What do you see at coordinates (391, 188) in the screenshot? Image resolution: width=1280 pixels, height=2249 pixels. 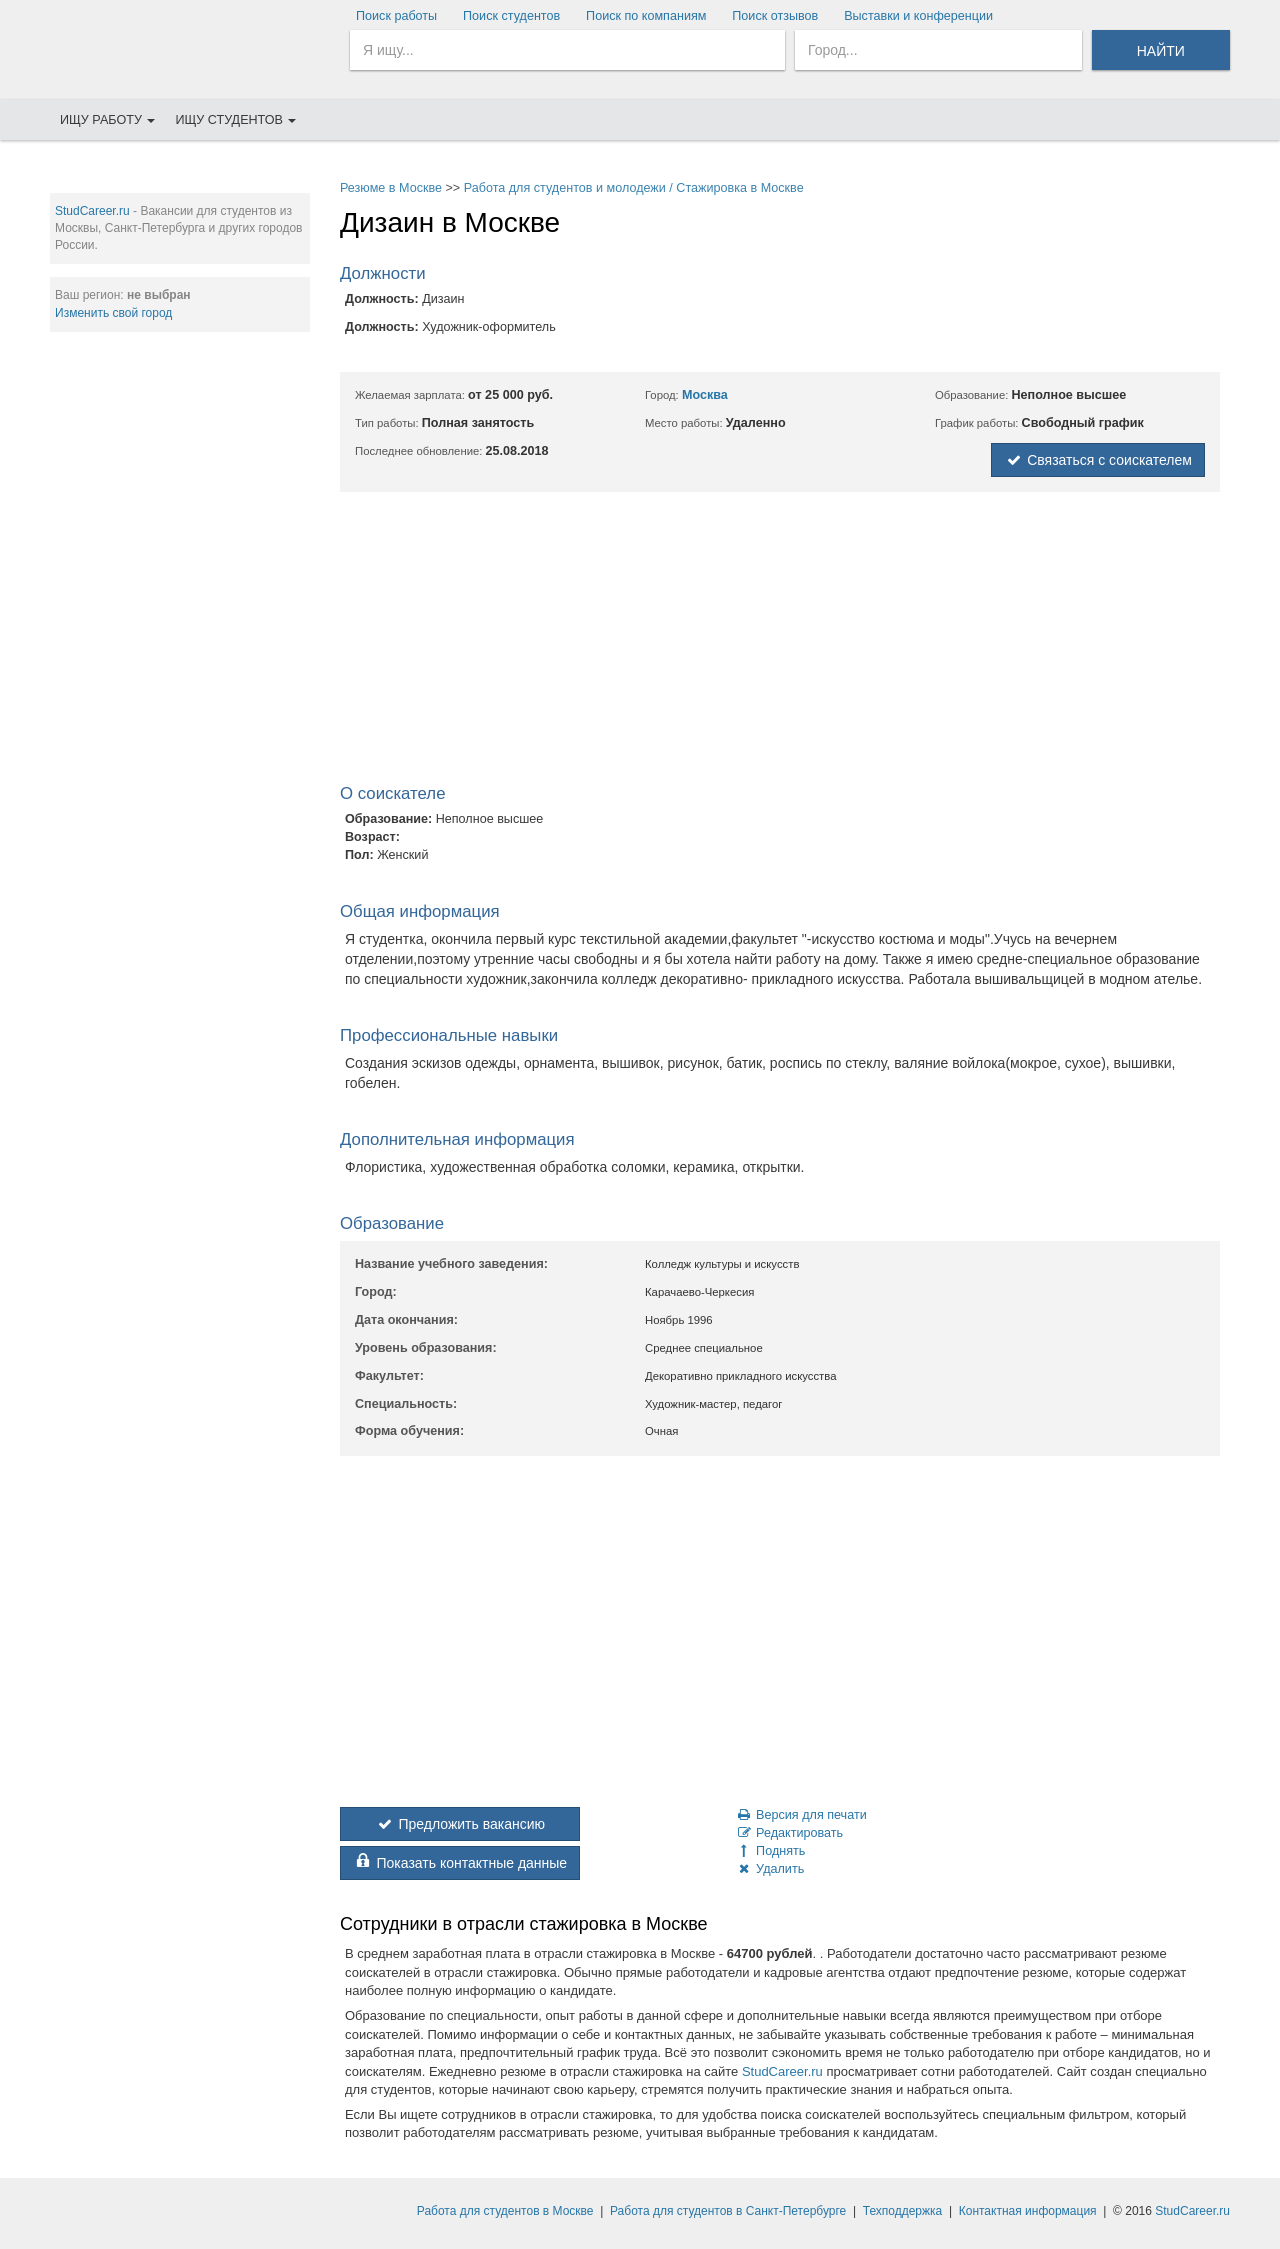 I see `Резюме в Москве` at bounding box center [391, 188].